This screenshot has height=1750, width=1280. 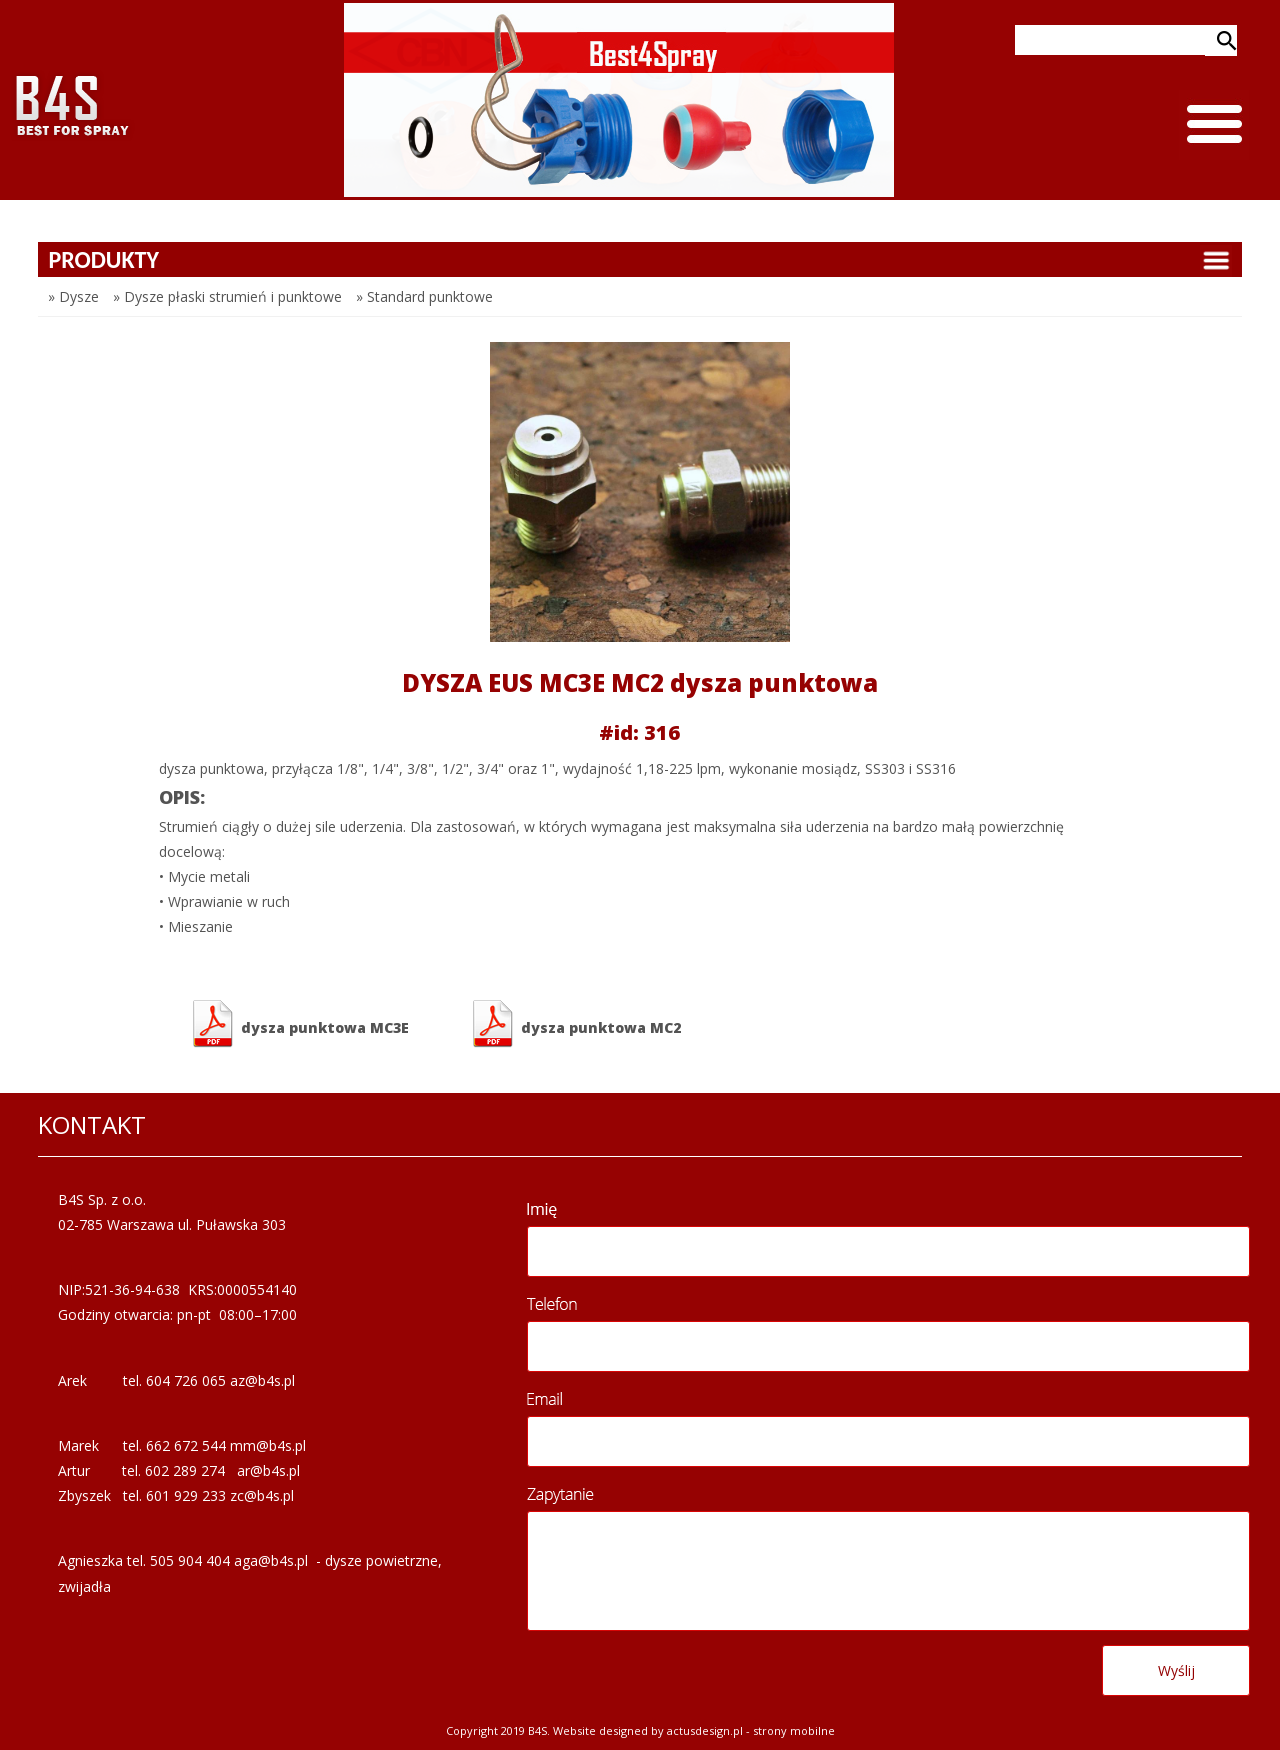 I want to click on » Dysze płaski strumień i punktowe, so click(x=227, y=296).